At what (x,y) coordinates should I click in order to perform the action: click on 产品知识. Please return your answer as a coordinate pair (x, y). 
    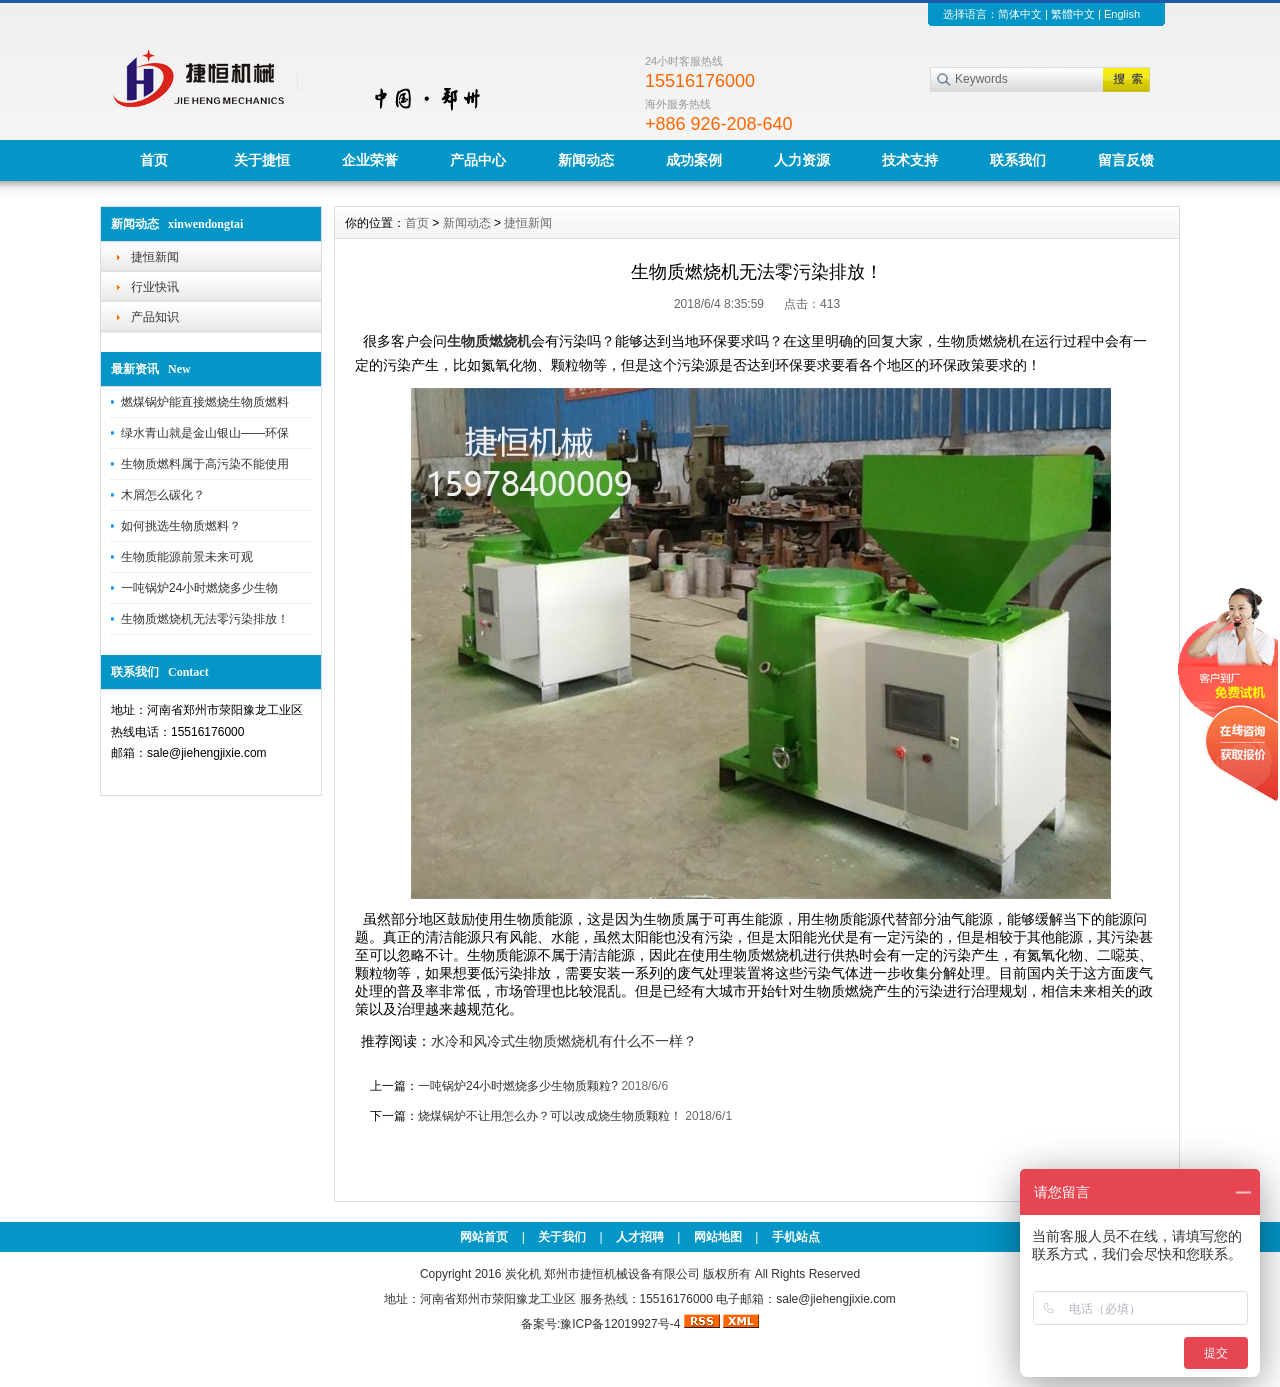
    Looking at the image, I should click on (155, 317).